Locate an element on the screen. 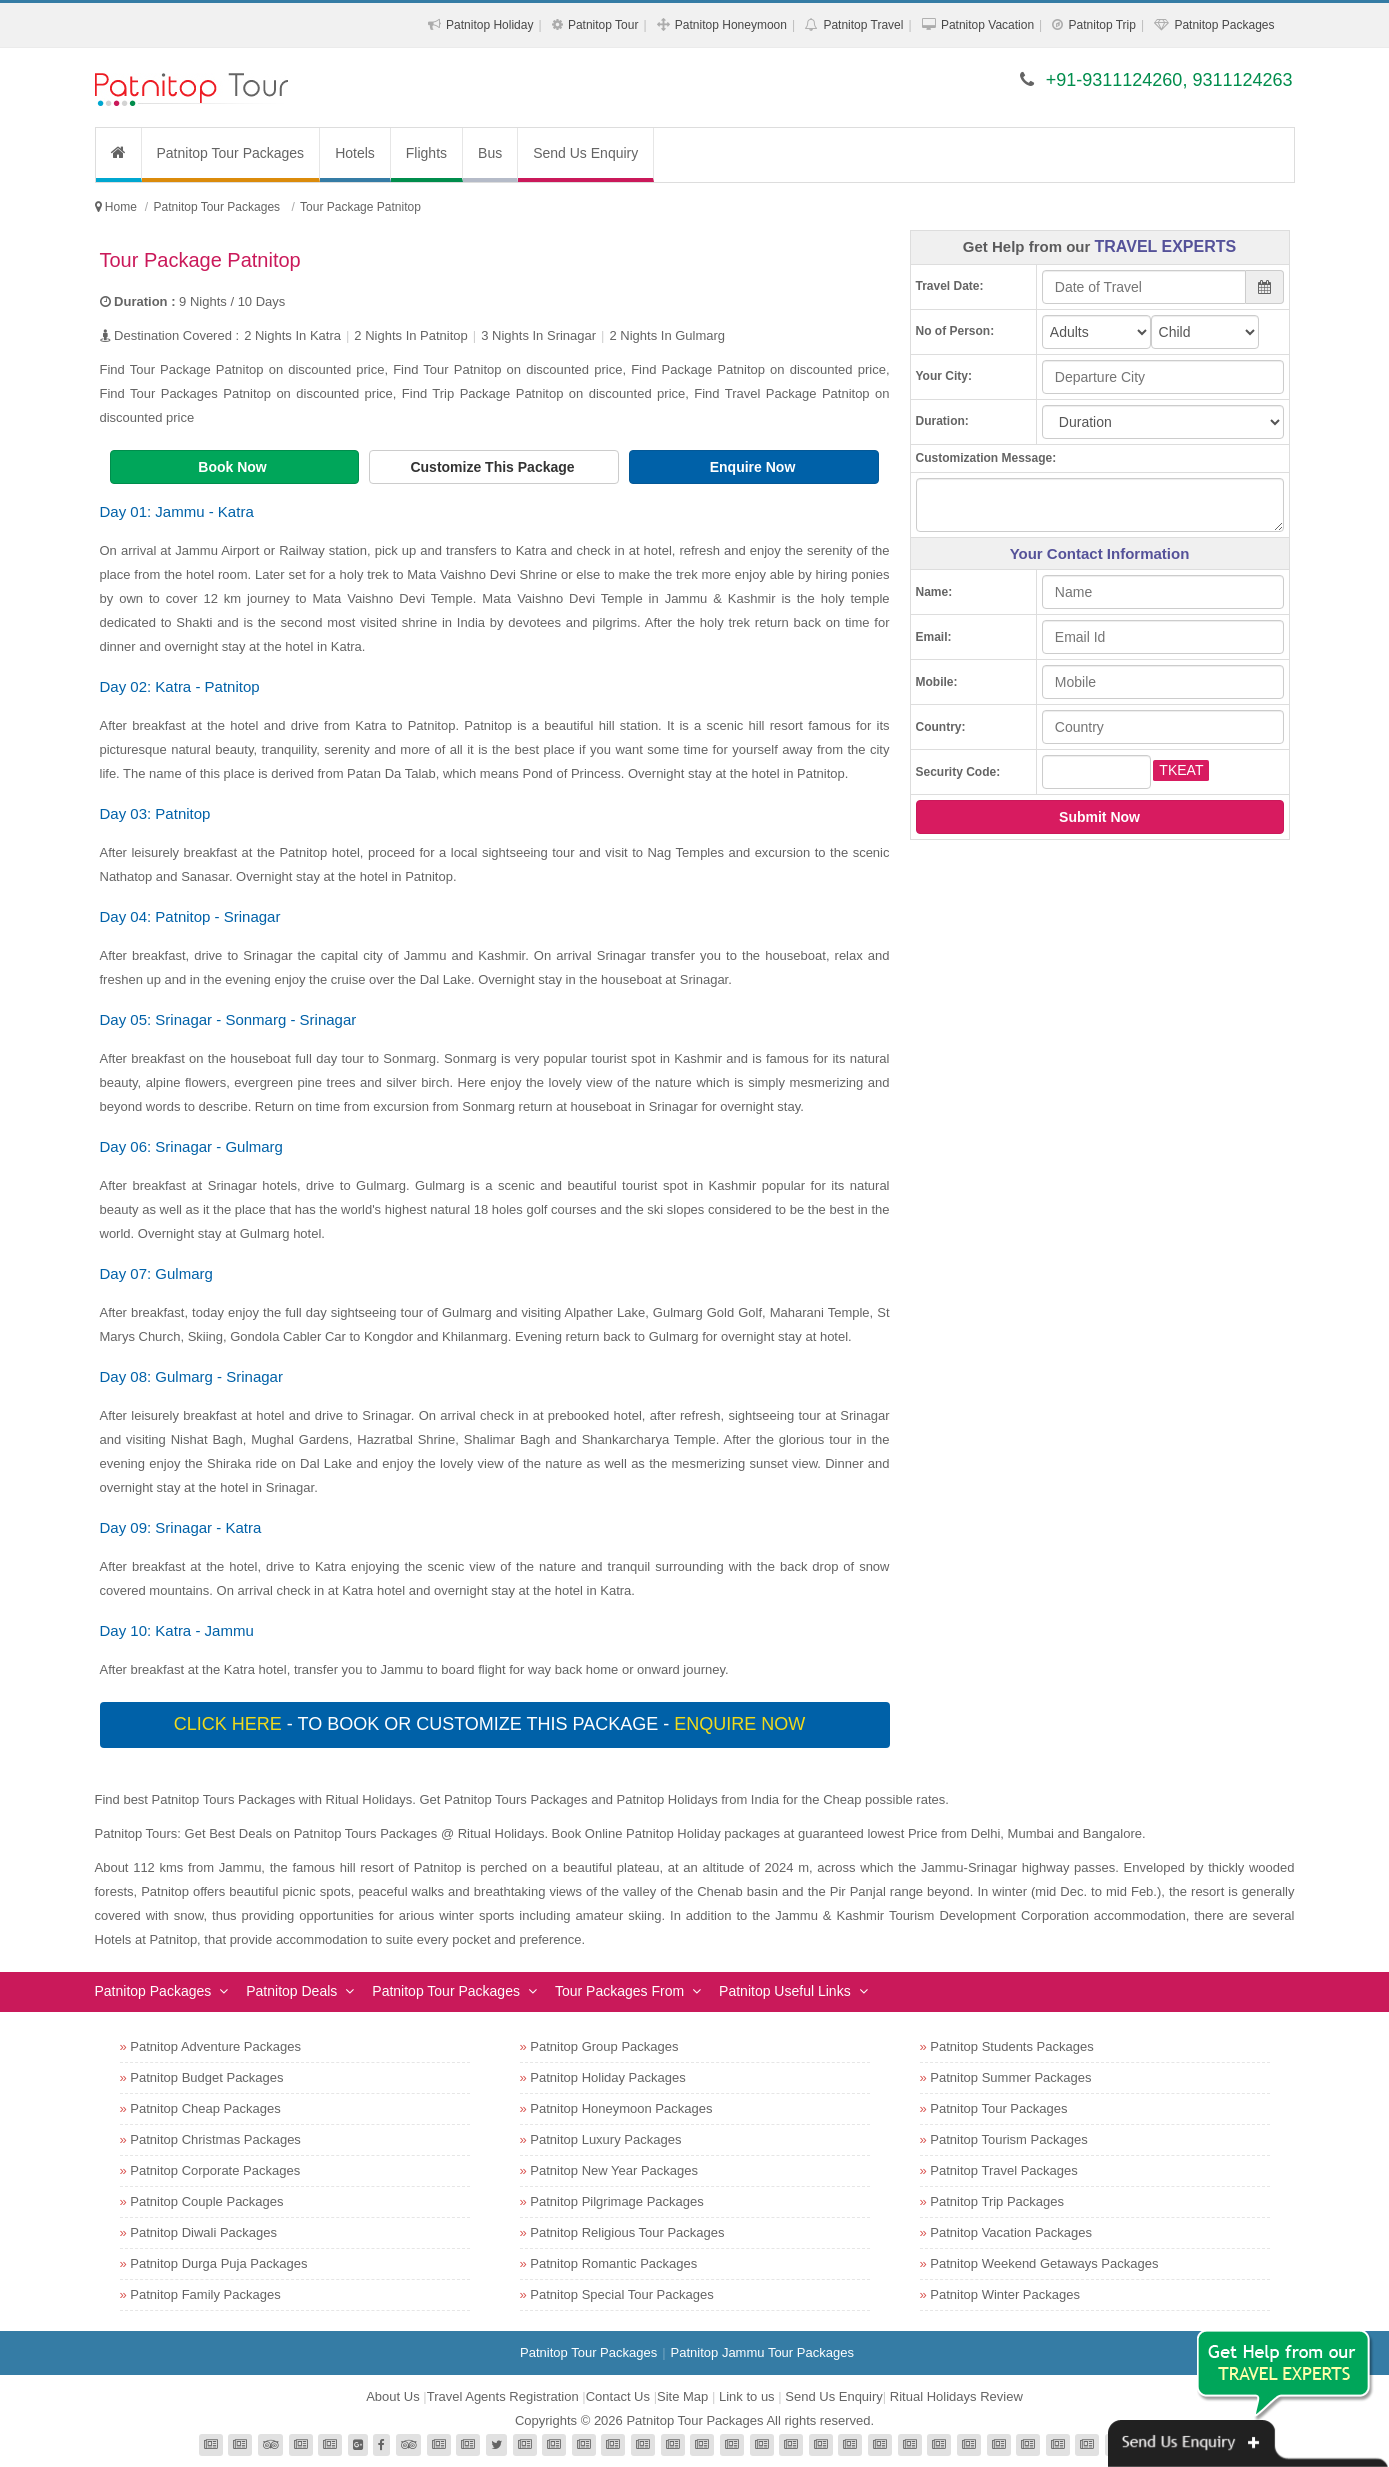 This screenshot has height=2467, width=1389. Patnitop Family Packages is located at coordinates (205, 2294).